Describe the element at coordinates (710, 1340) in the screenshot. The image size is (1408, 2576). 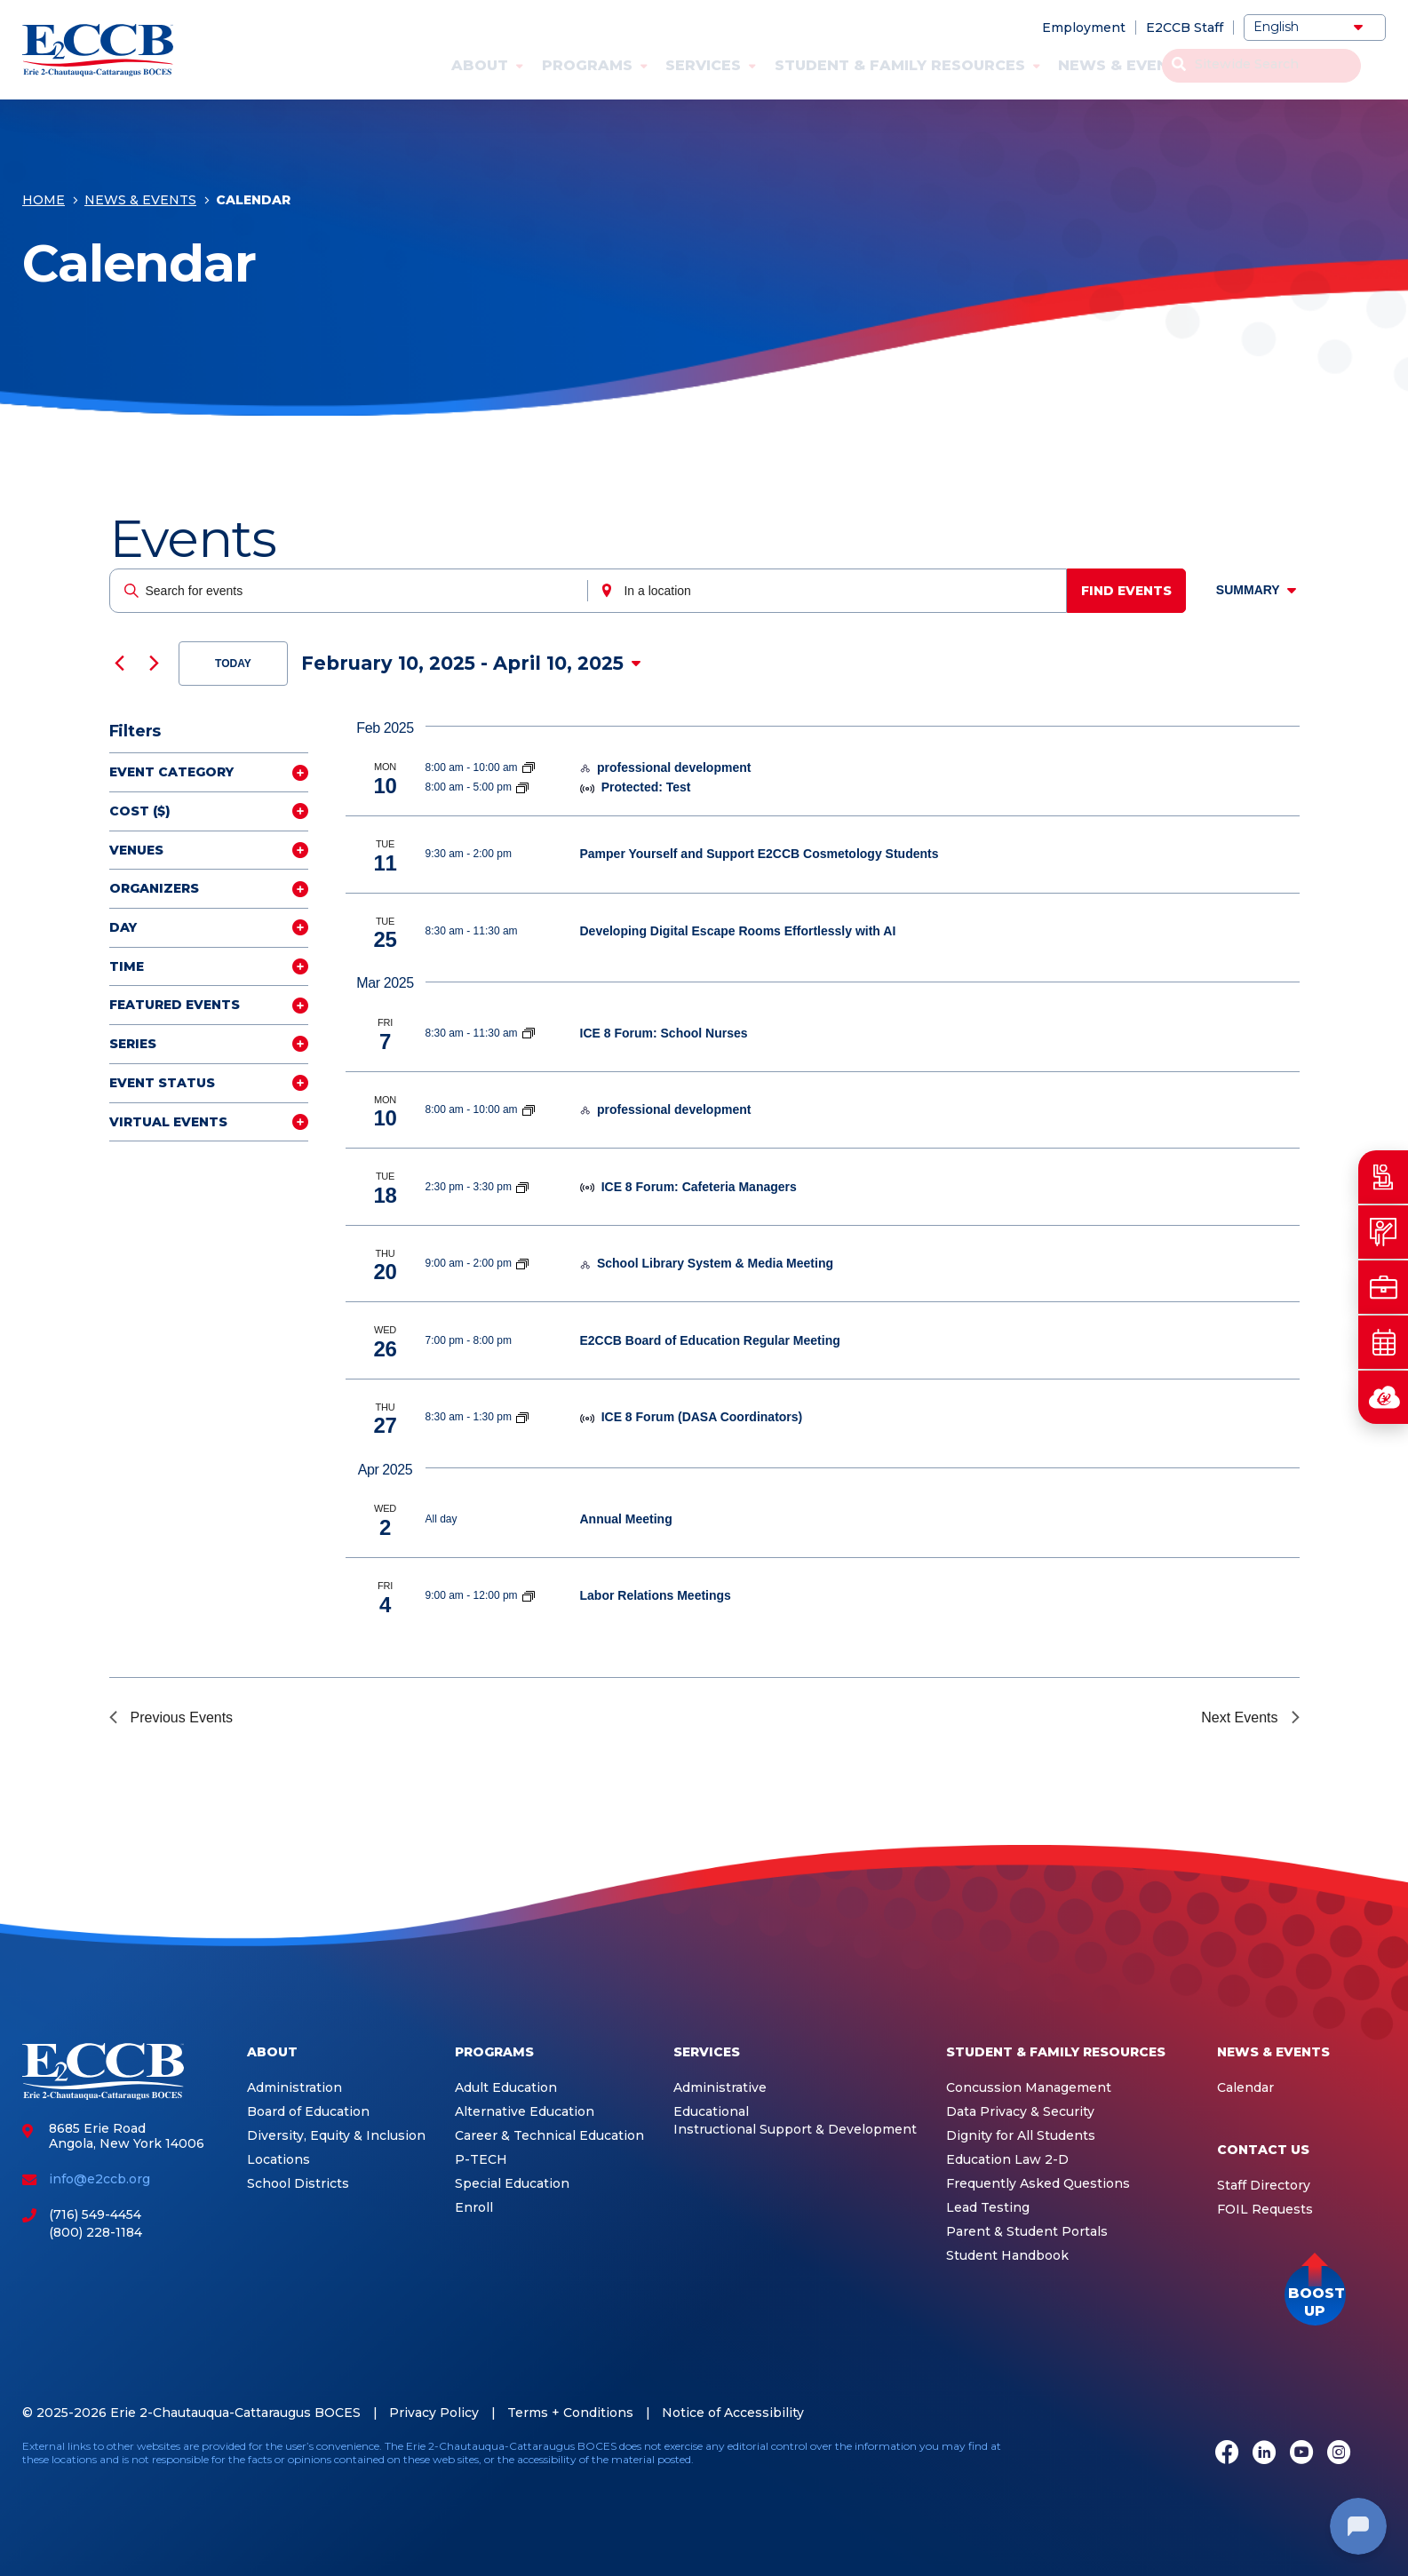
I see `E2CCB Board of Education Regular Meeting` at that location.